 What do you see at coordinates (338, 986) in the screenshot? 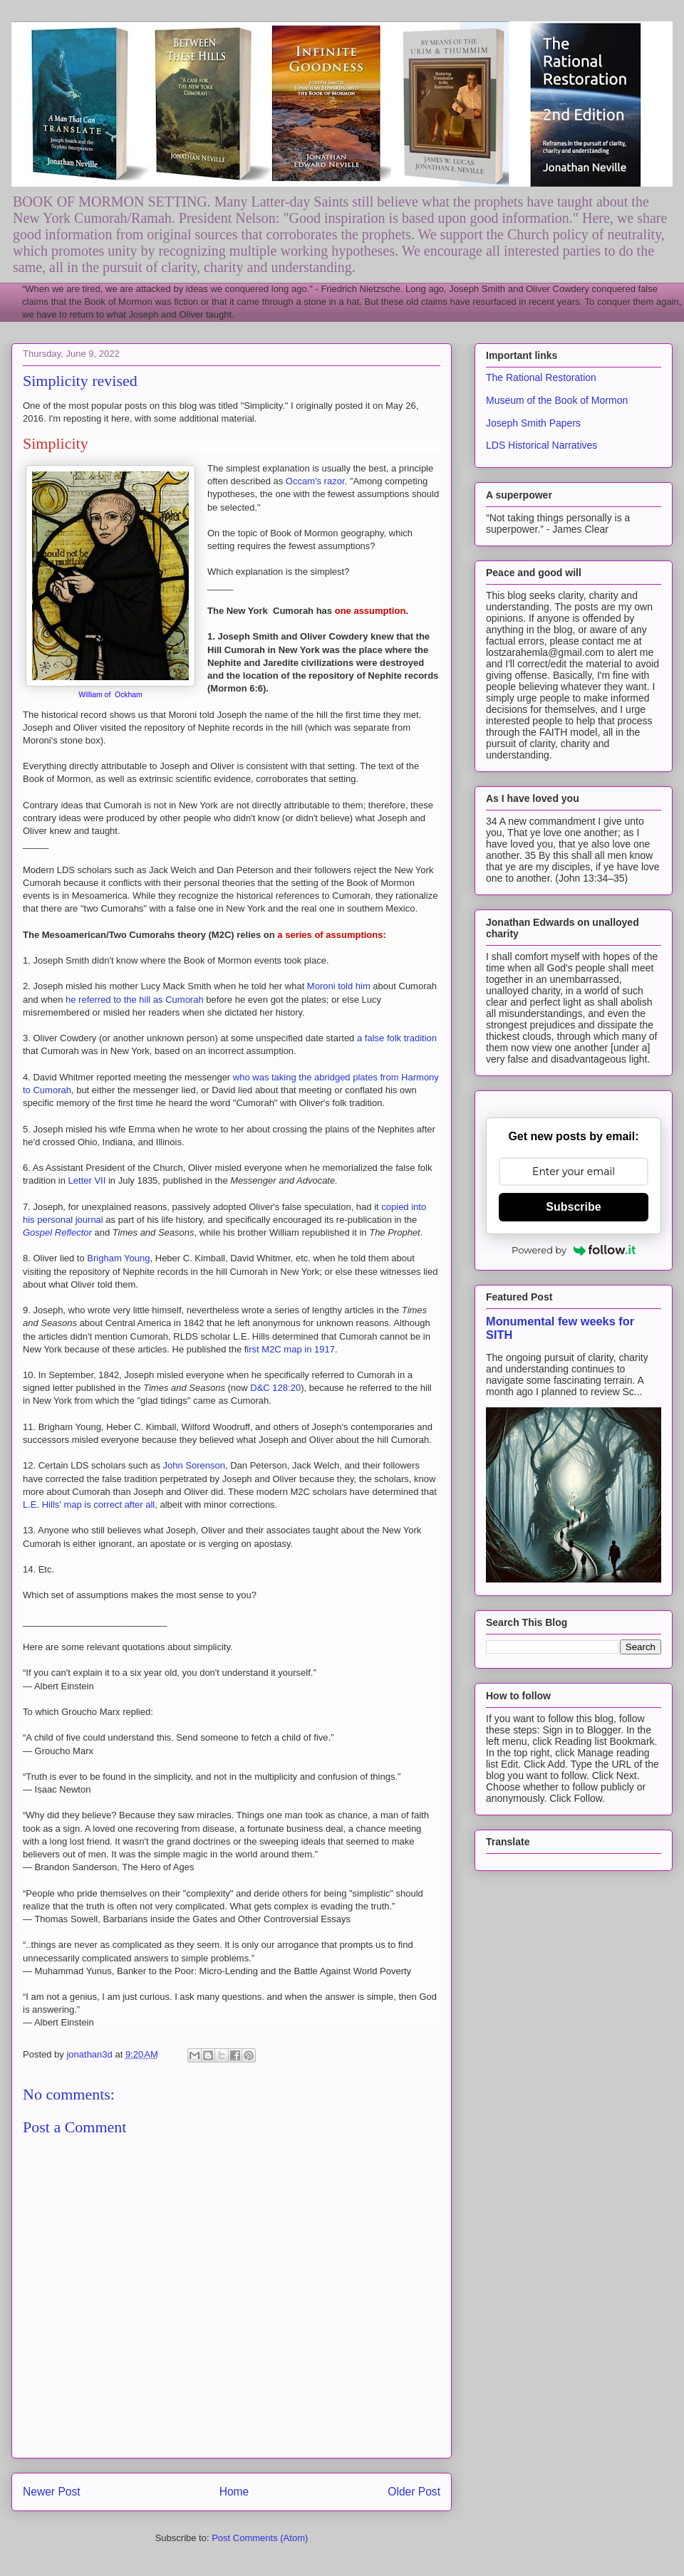
I see `Moroni told him` at bounding box center [338, 986].